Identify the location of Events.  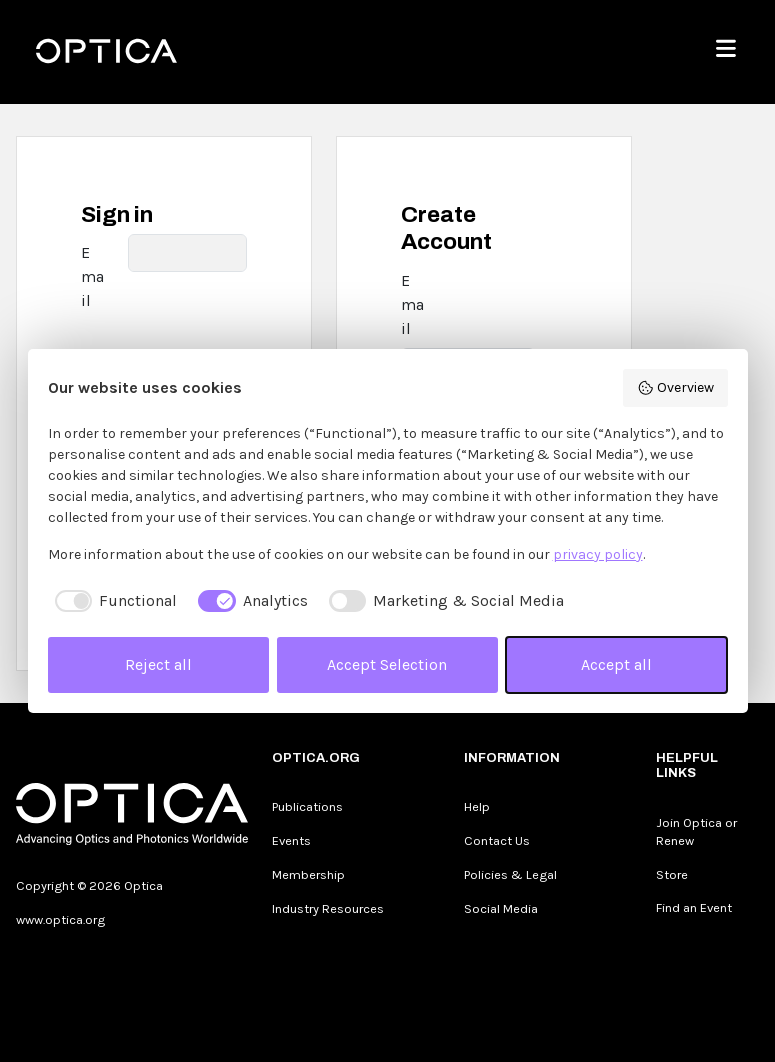
(291, 840).